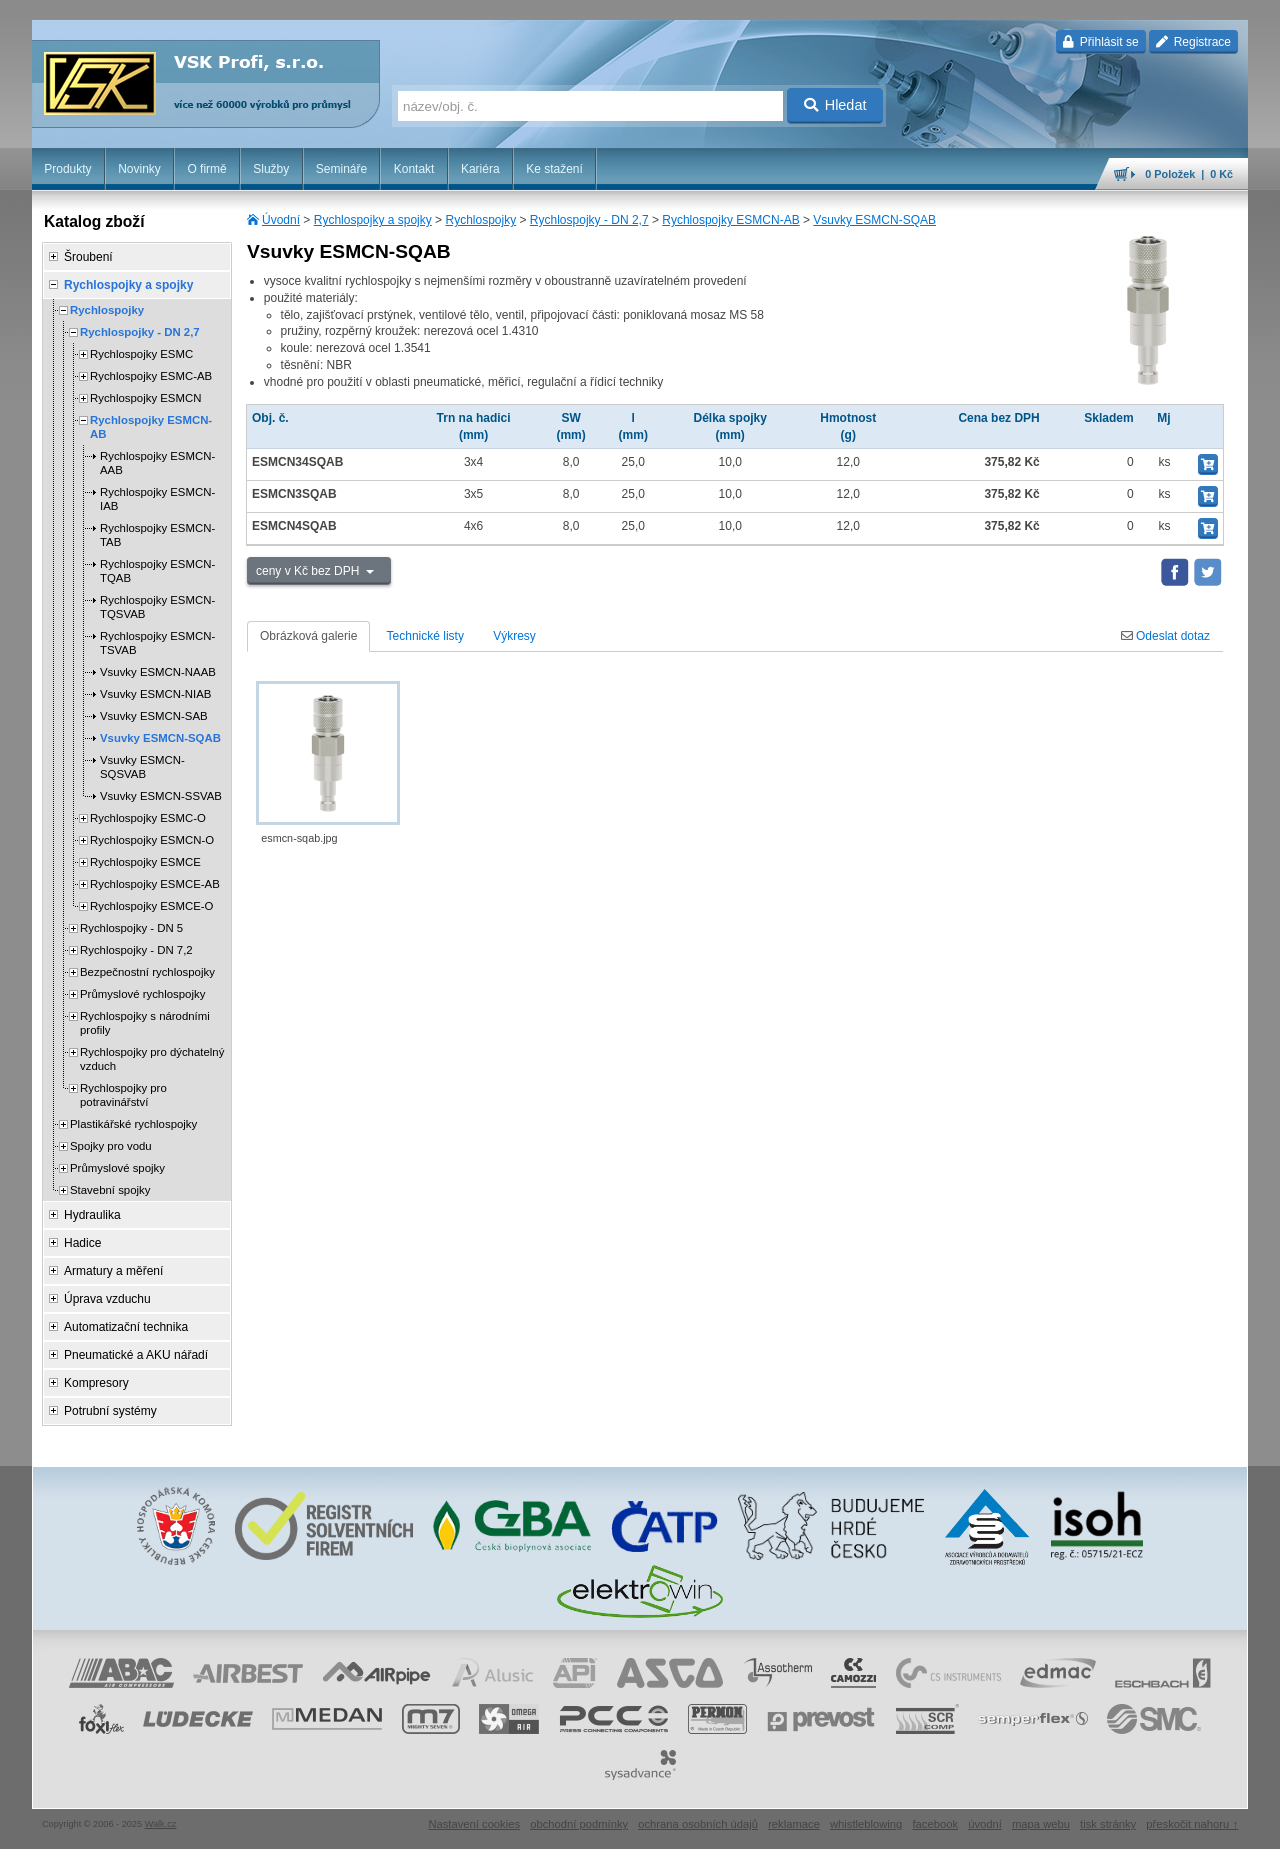 This screenshot has height=1849, width=1280. I want to click on Bezpečnostní rychlospojky, so click(147, 972).